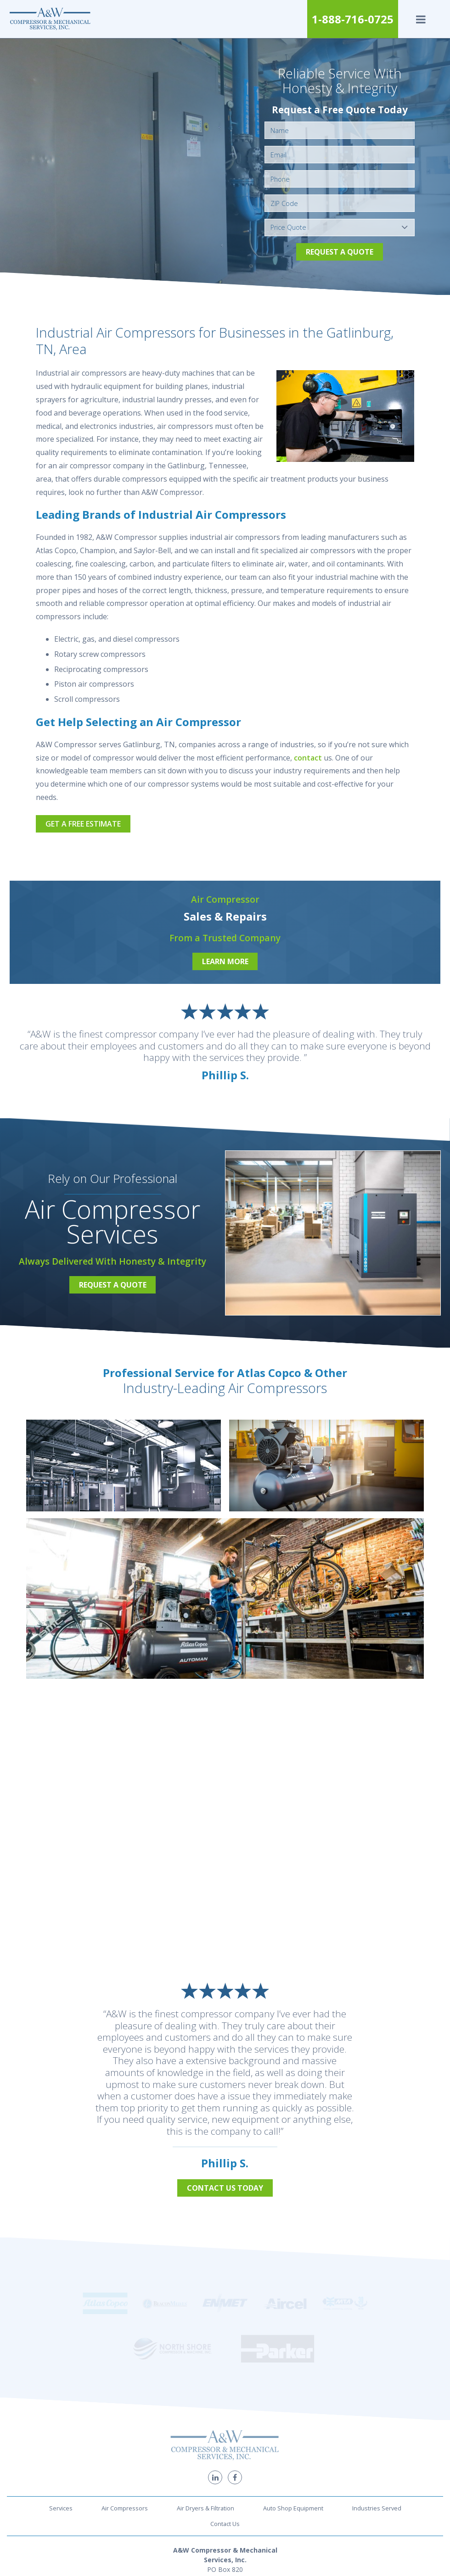  Describe the element at coordinates (225, 2188) in the screenshot. I see `Contact Us Today` at that location.